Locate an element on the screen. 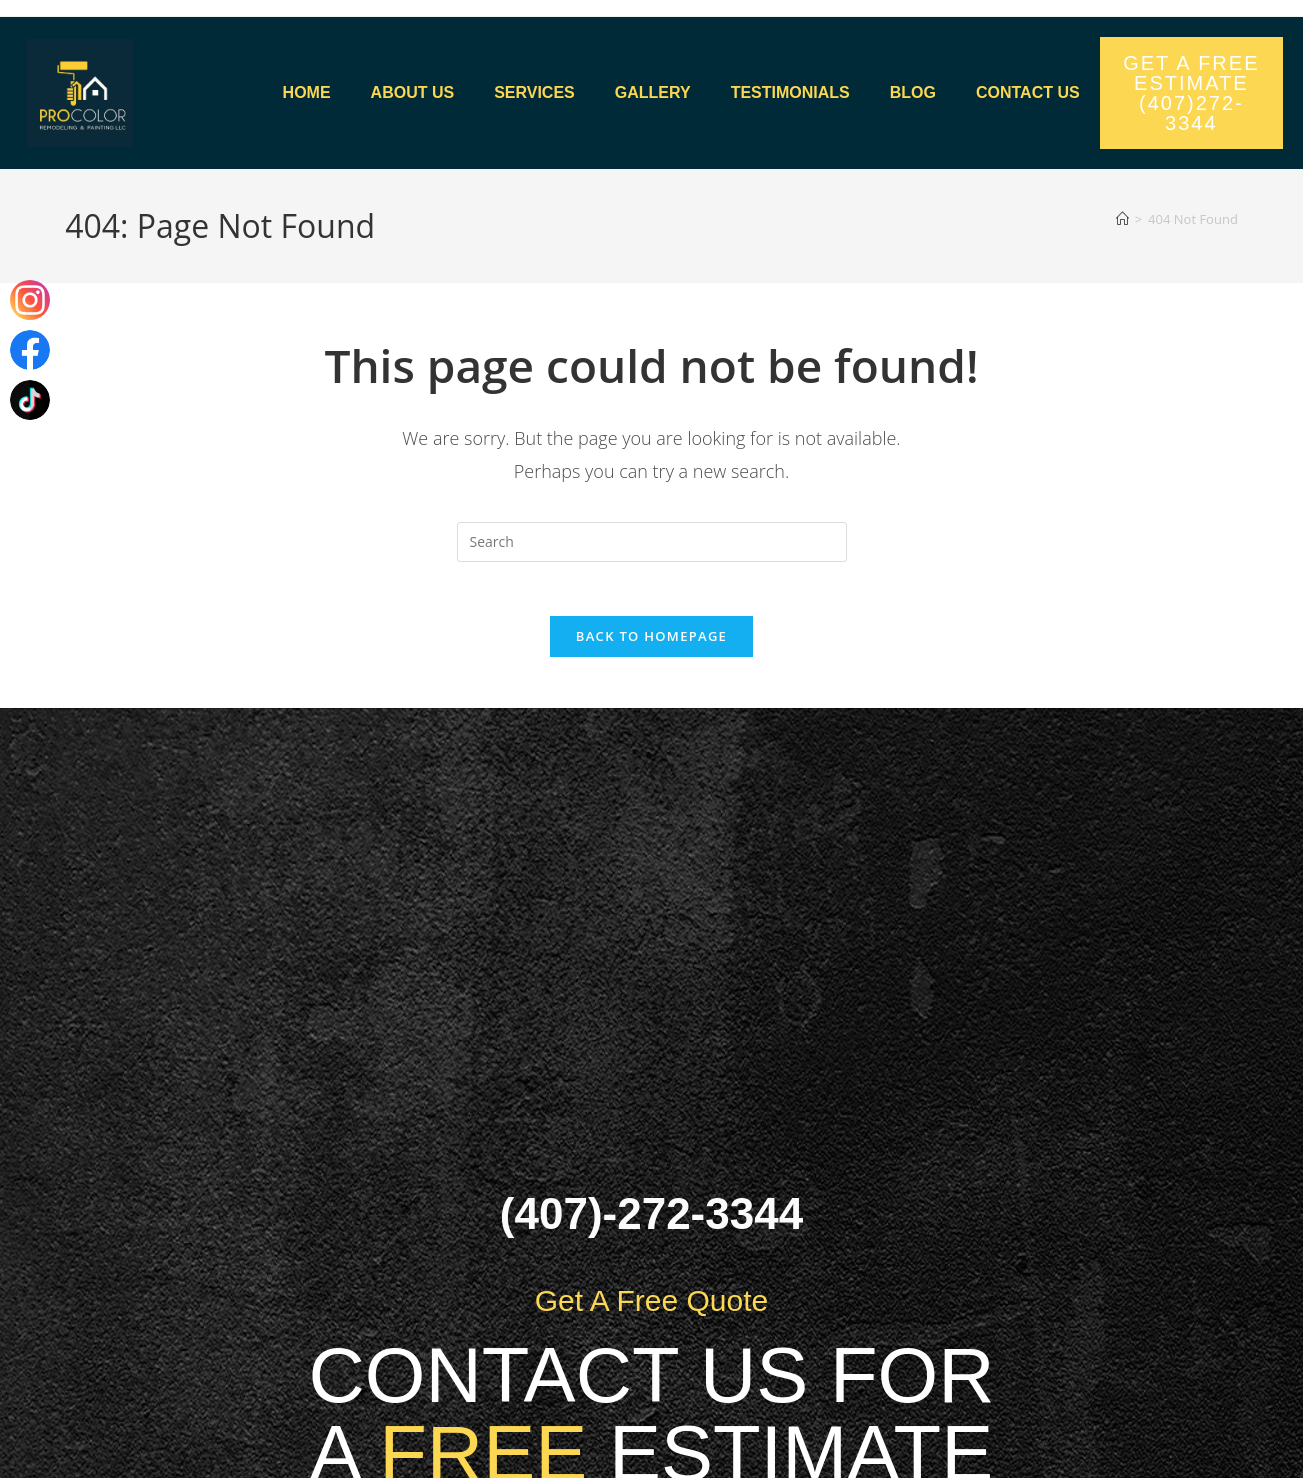 The width and height of the screenshot is (1303, 1478). [Home] is located at coordinates (1122, 219).